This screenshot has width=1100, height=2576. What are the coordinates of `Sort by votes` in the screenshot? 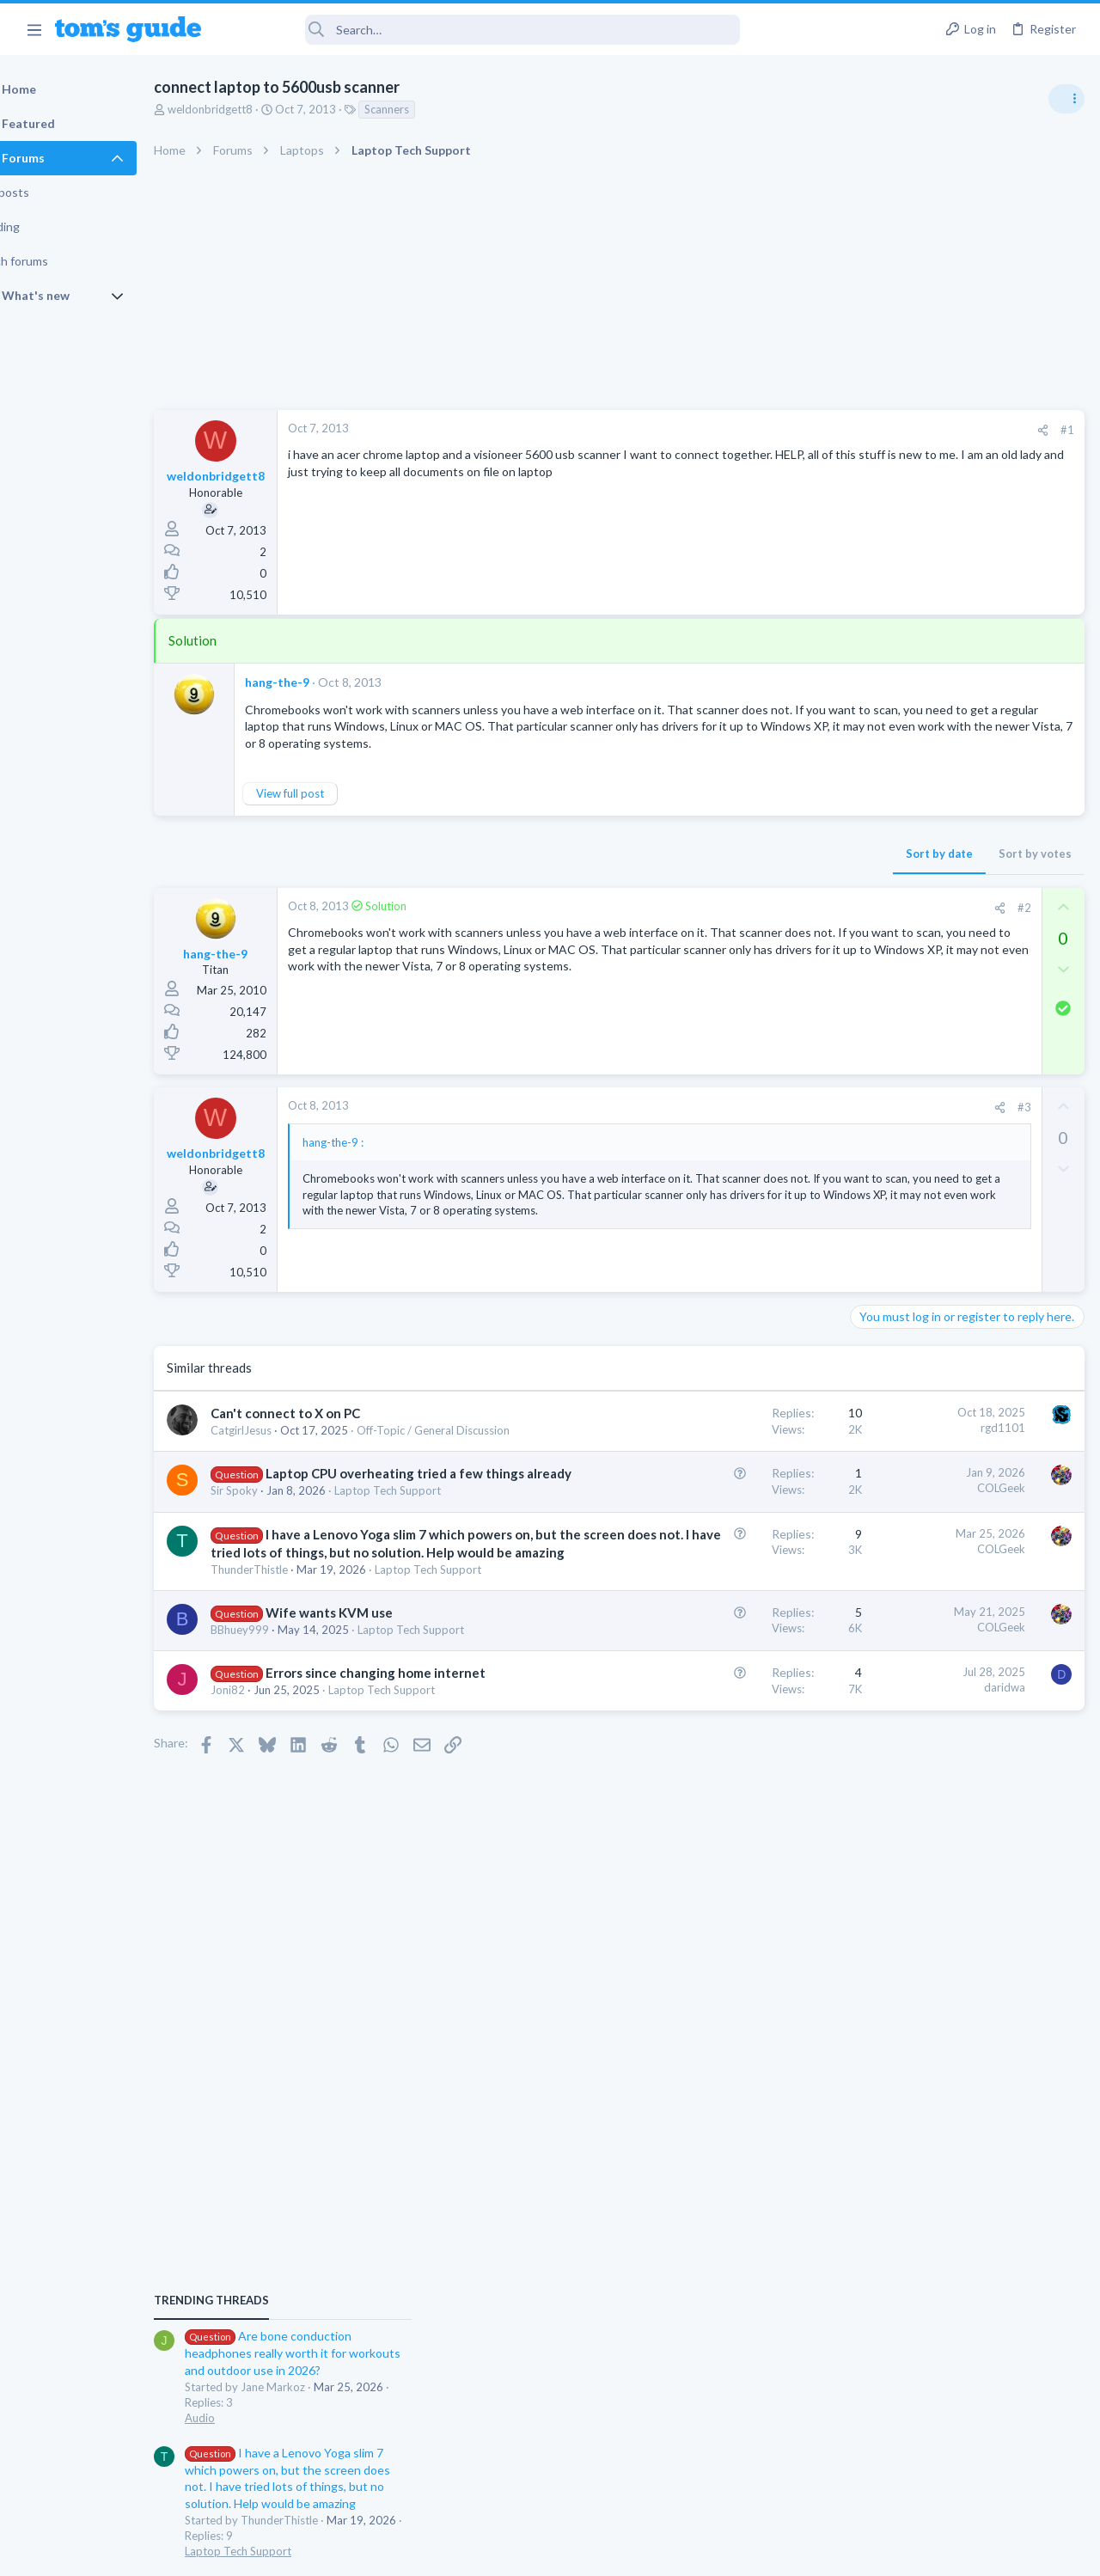 It's located at (758, 870).